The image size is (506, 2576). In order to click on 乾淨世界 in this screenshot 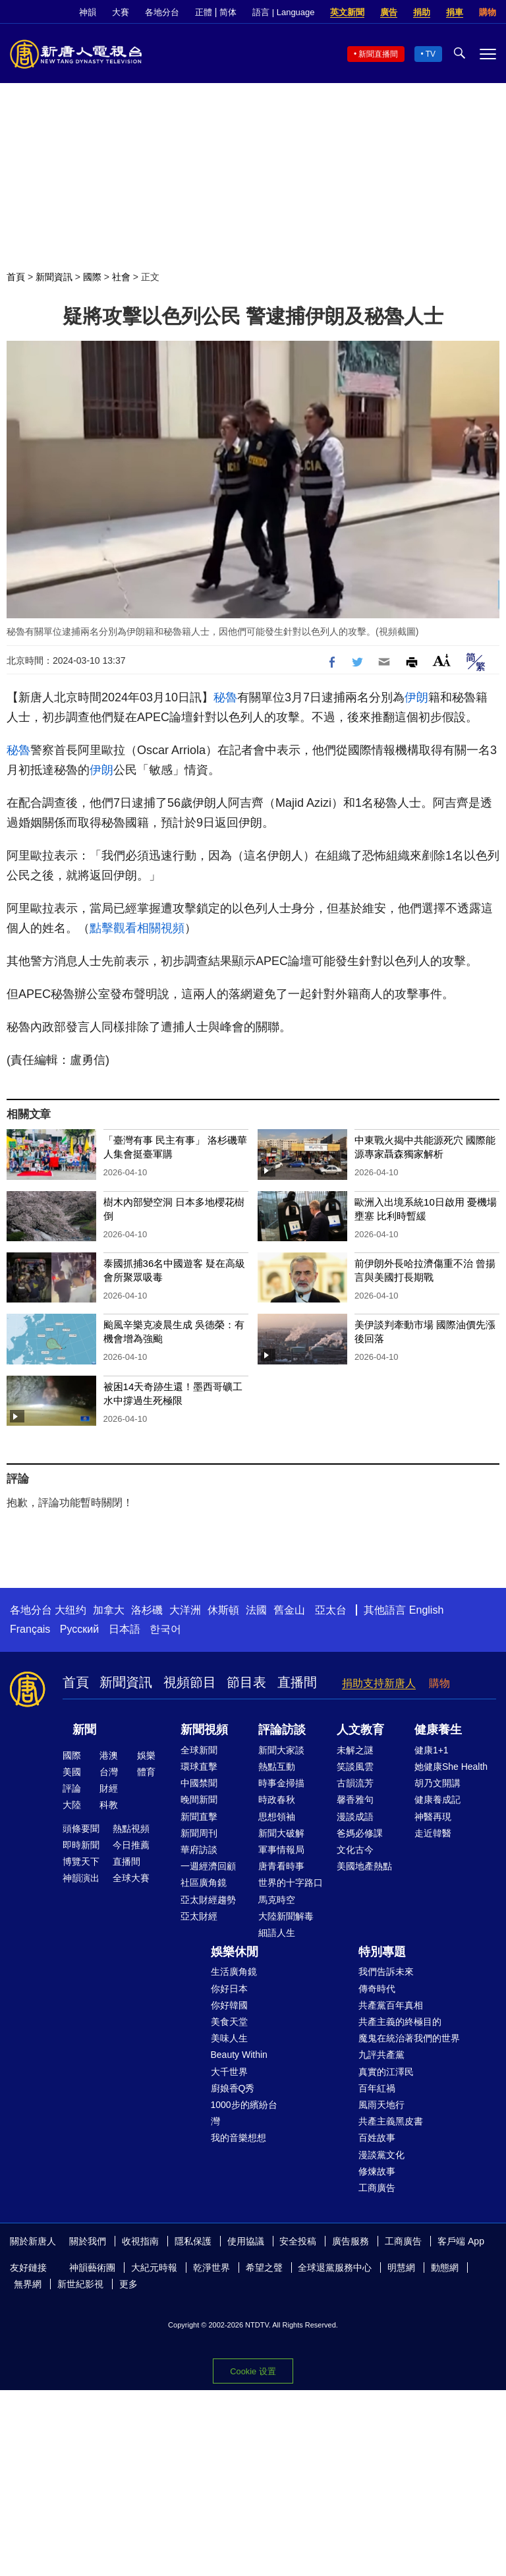, I will do `click(211, 2267)`.